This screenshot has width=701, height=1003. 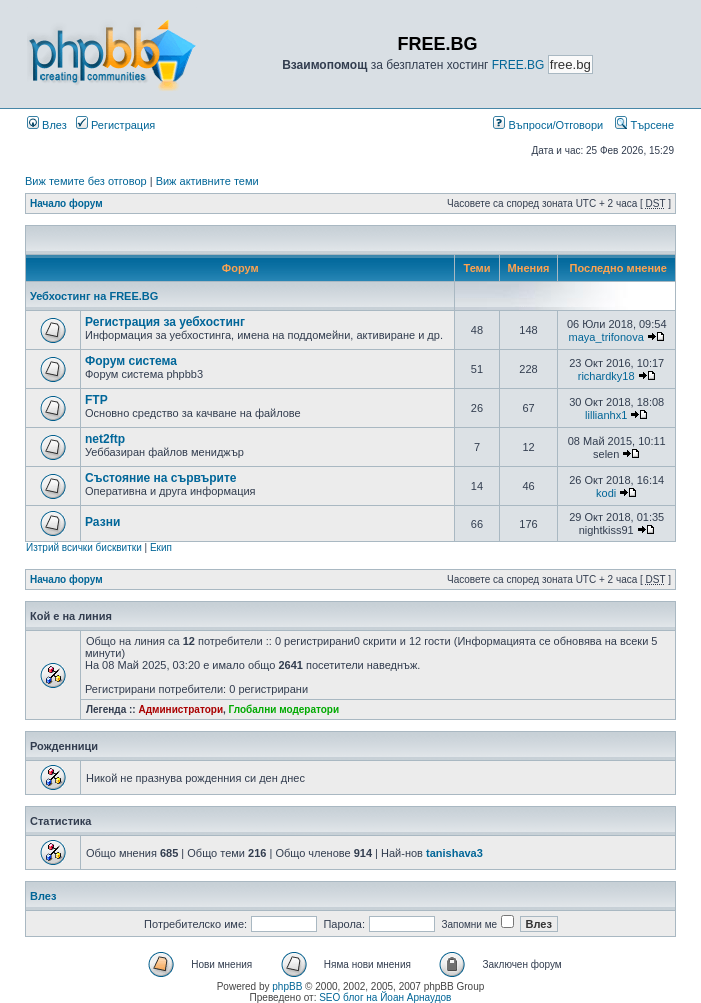 I want to click on Регистрация, so click(x=115, y=125).